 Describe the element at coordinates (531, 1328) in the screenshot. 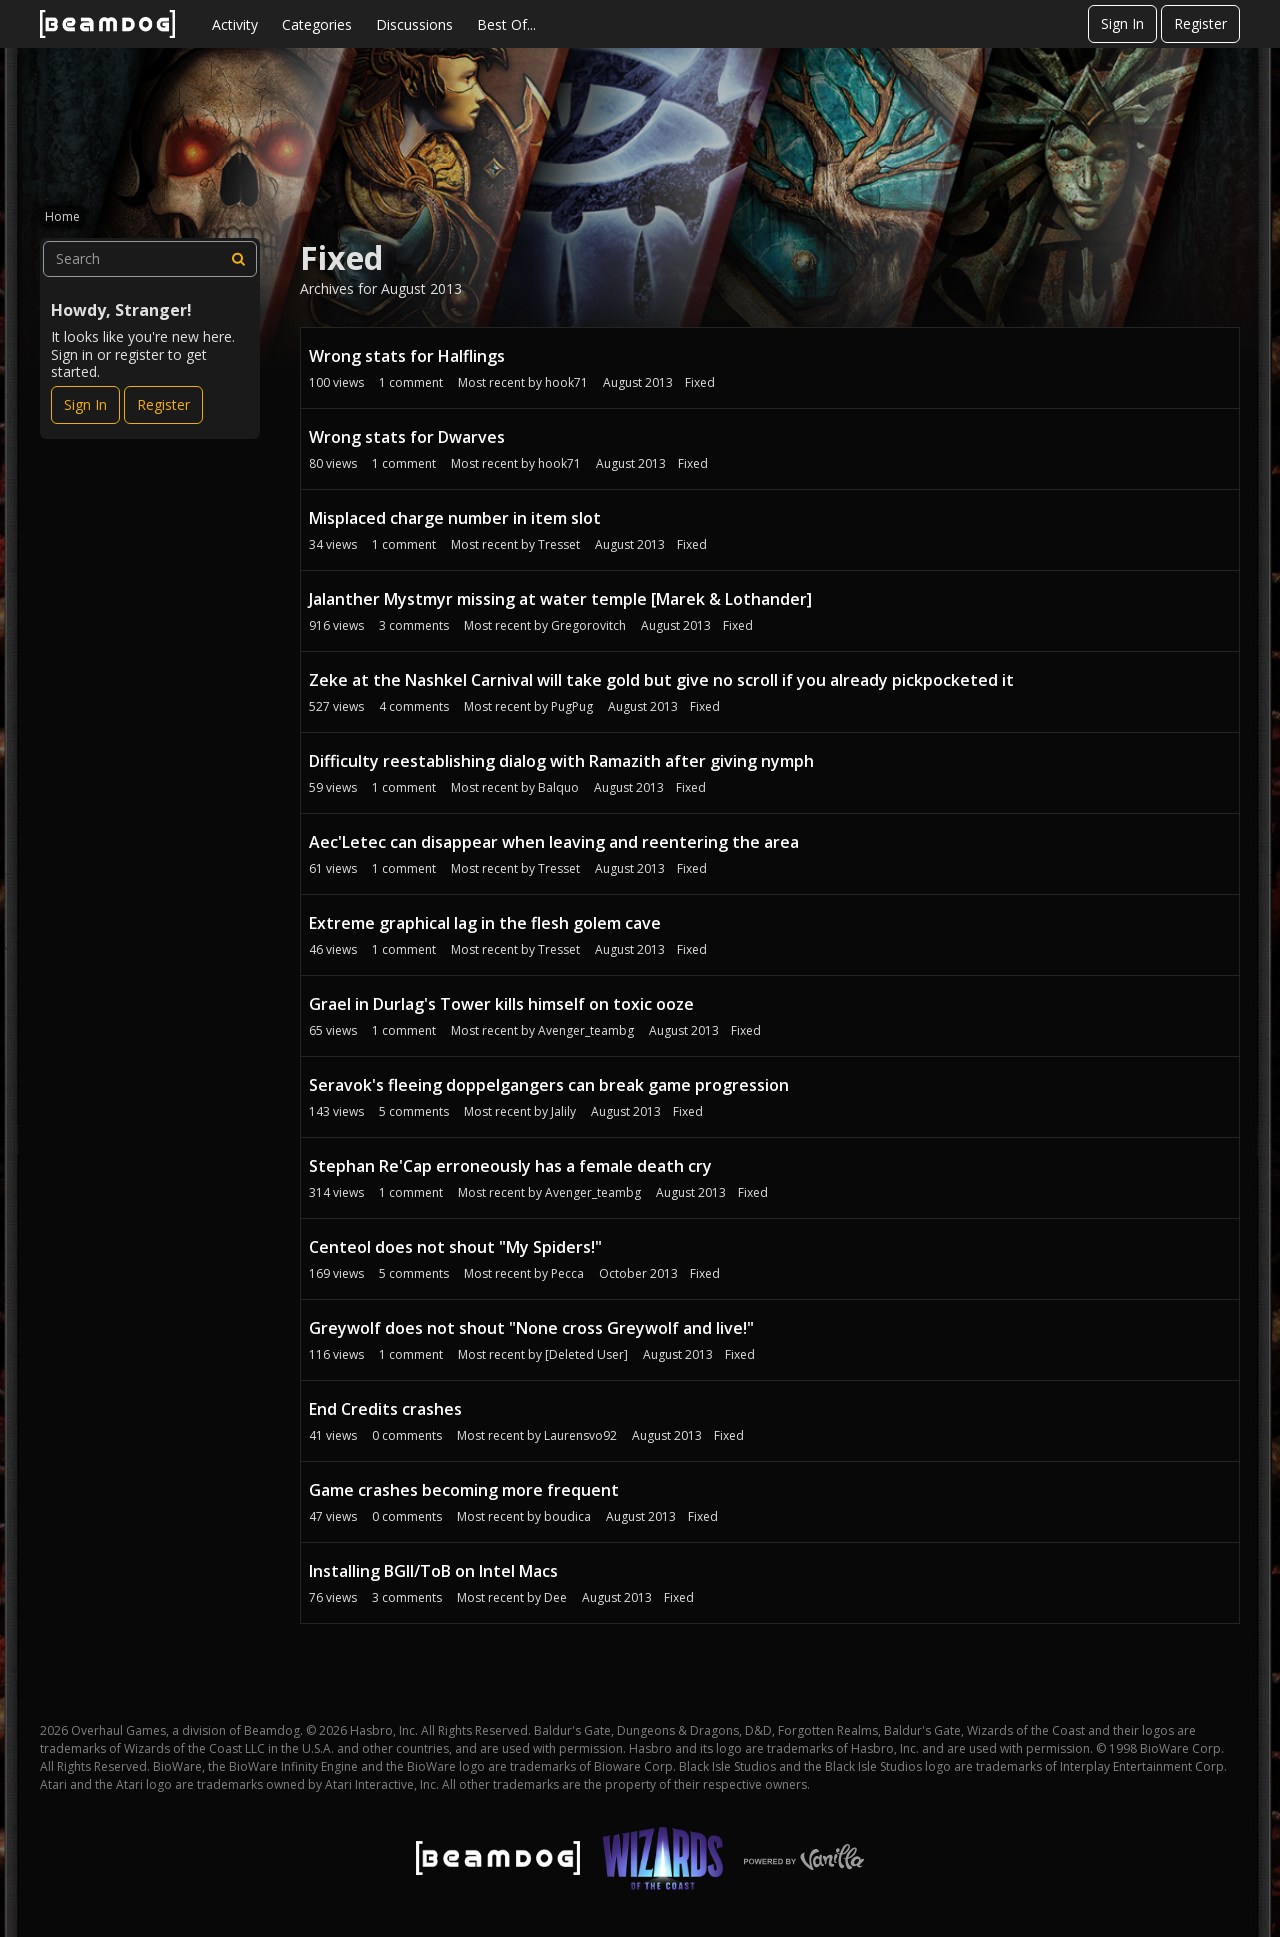

I see `Greywolf does not shout "None cross Greywolf and live!"` at that location.